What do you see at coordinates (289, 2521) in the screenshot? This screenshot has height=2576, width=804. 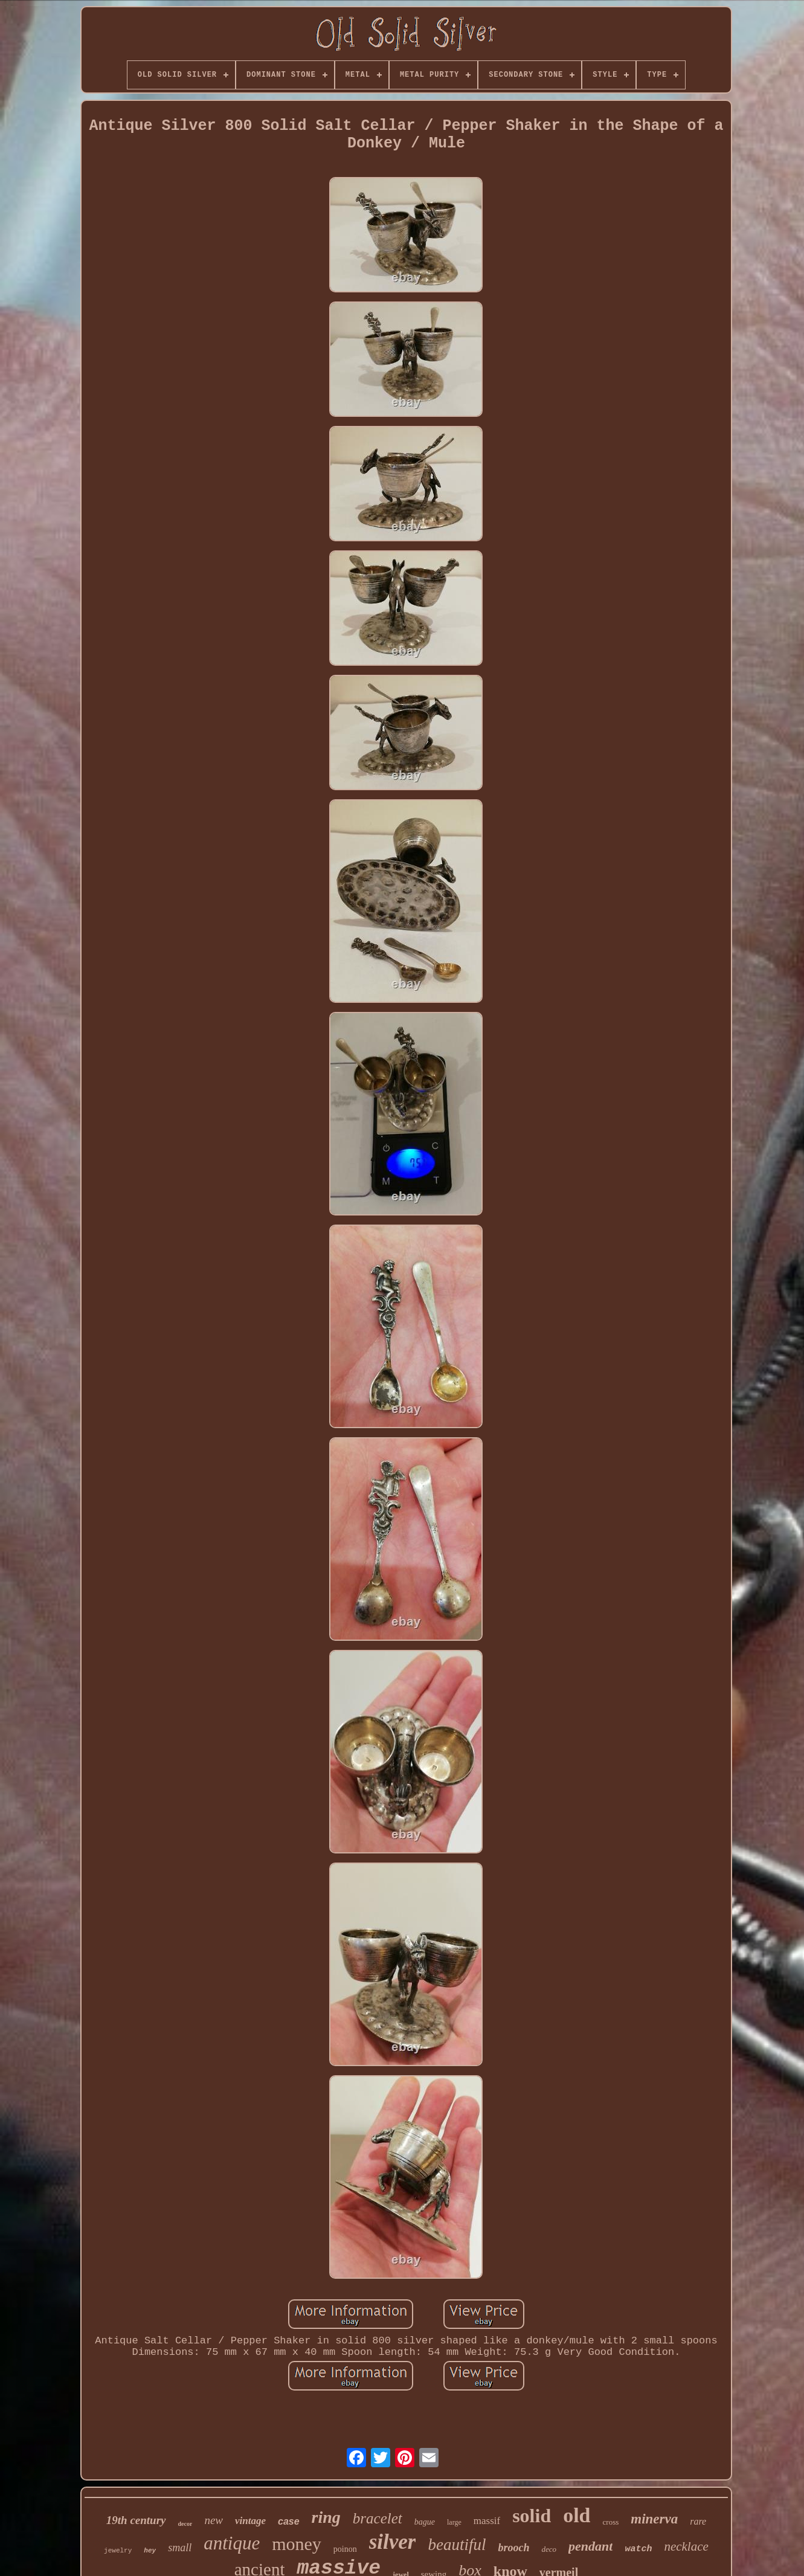 I see `case` at bounding box center [289, 2521].